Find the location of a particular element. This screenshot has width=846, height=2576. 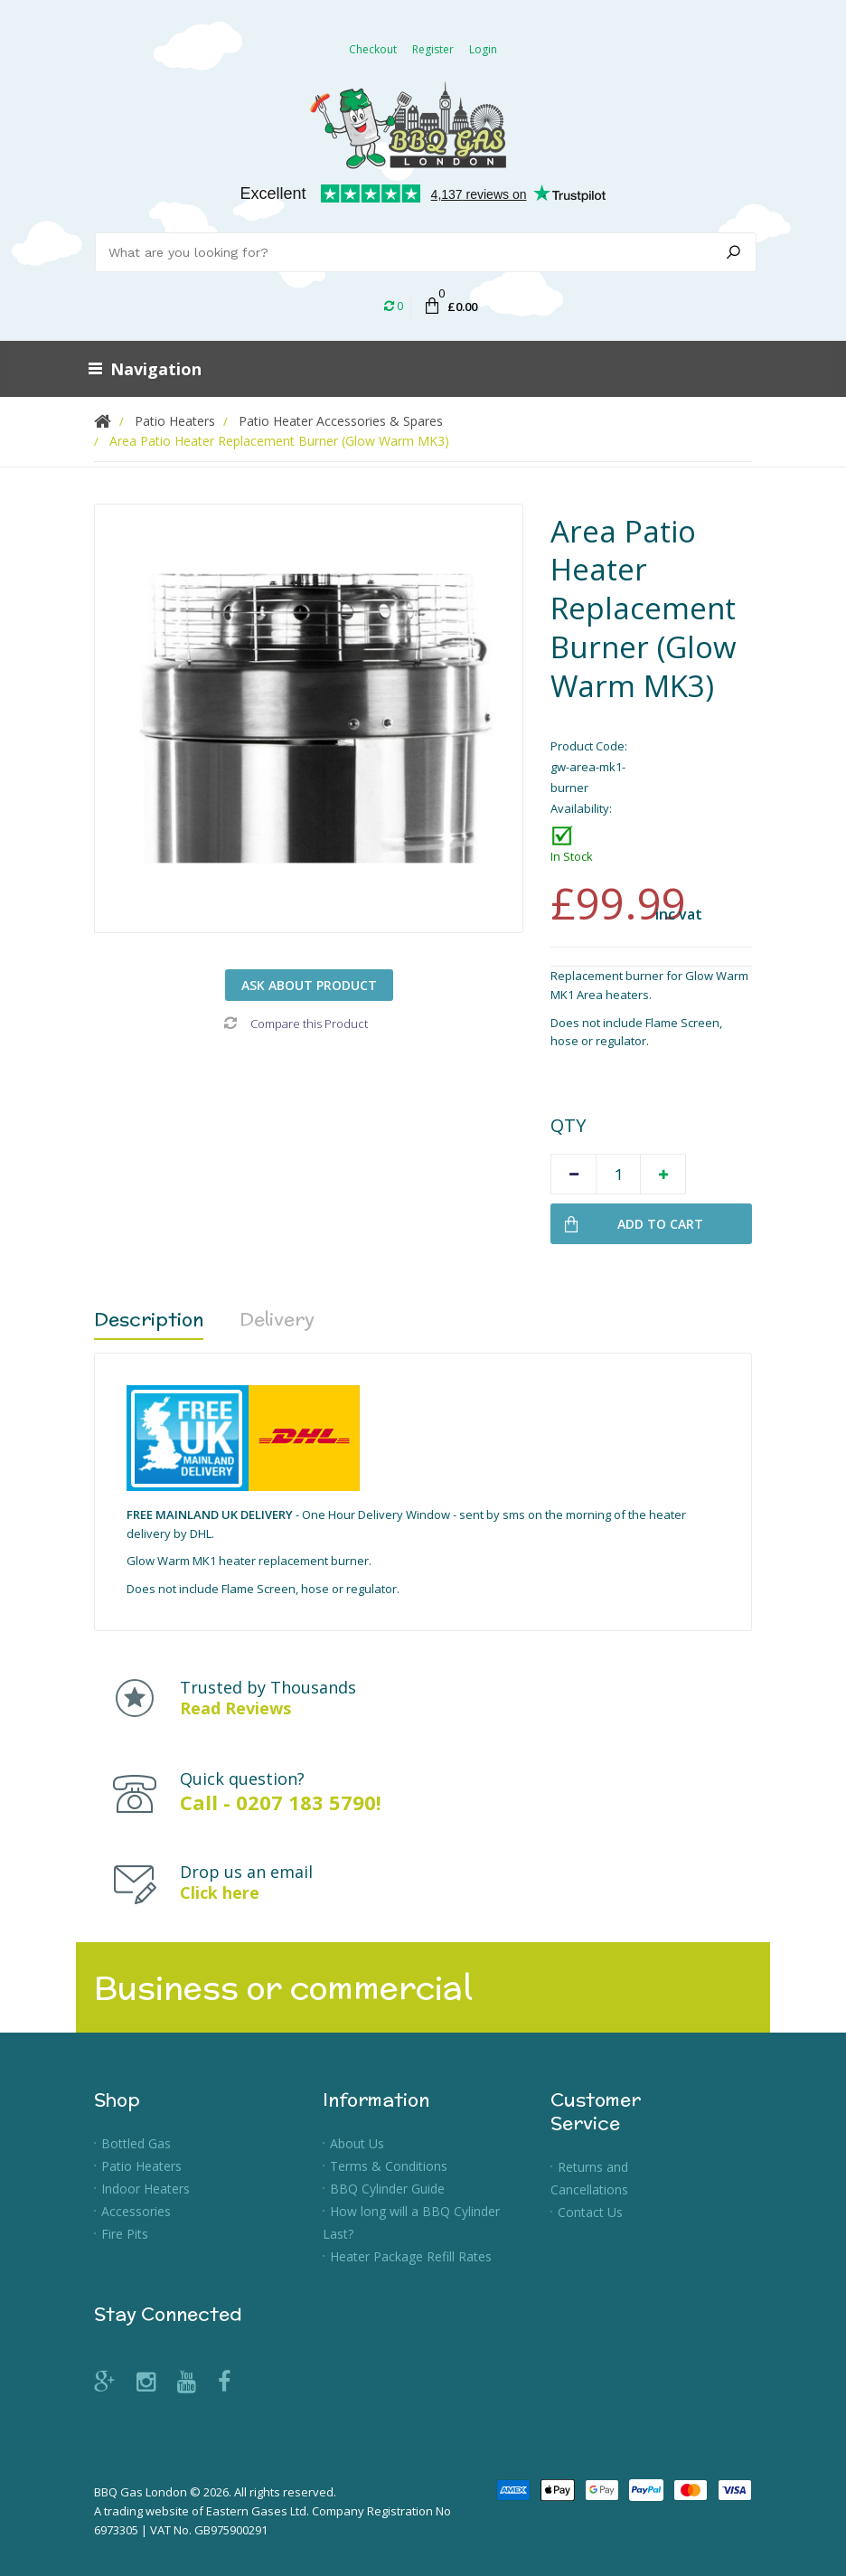

Login is located at coordinates (483, 49).